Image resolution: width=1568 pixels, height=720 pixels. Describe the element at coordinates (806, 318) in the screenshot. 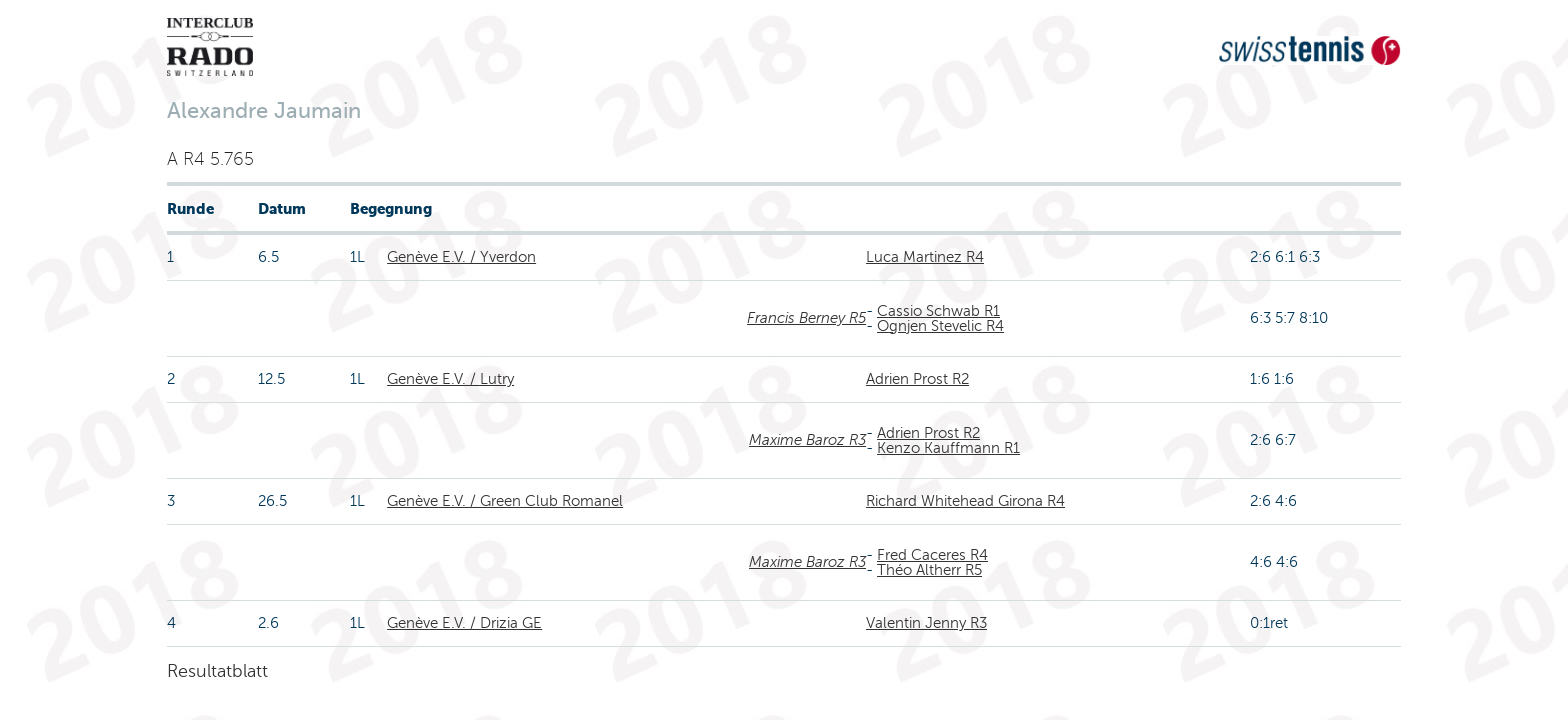

I see `Francis Berney R5` at that location.